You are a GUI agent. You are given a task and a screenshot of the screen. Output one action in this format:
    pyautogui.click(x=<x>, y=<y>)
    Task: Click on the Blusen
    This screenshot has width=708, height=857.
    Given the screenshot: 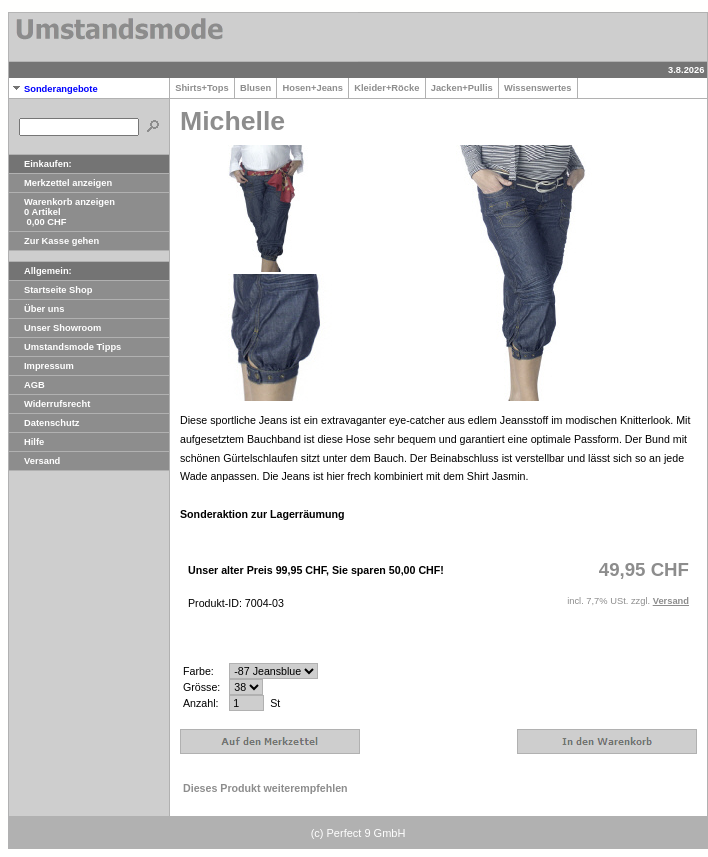 What is the action you would take?
    pyautogui.click(x=255, y=88)
    